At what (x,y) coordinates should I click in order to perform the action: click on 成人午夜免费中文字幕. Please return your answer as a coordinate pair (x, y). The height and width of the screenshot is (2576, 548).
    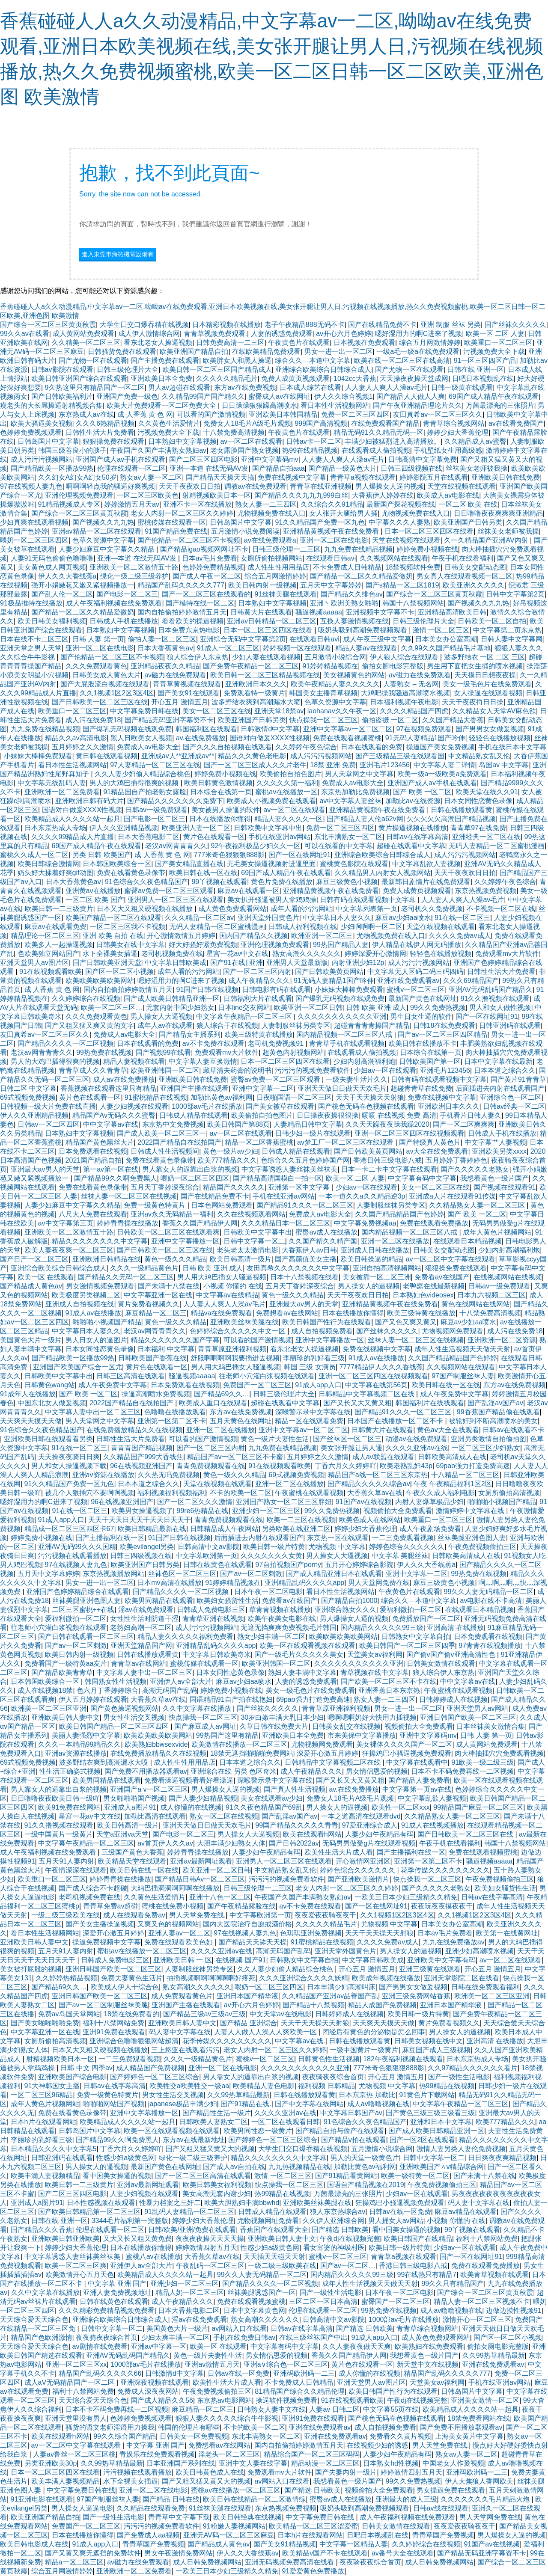
    Looking at the image, I should click on (112, 1385).